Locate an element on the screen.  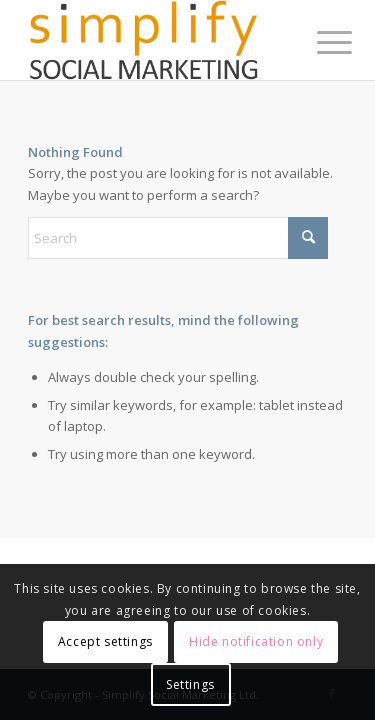
Accept settings is located at coordinates (105, 641).